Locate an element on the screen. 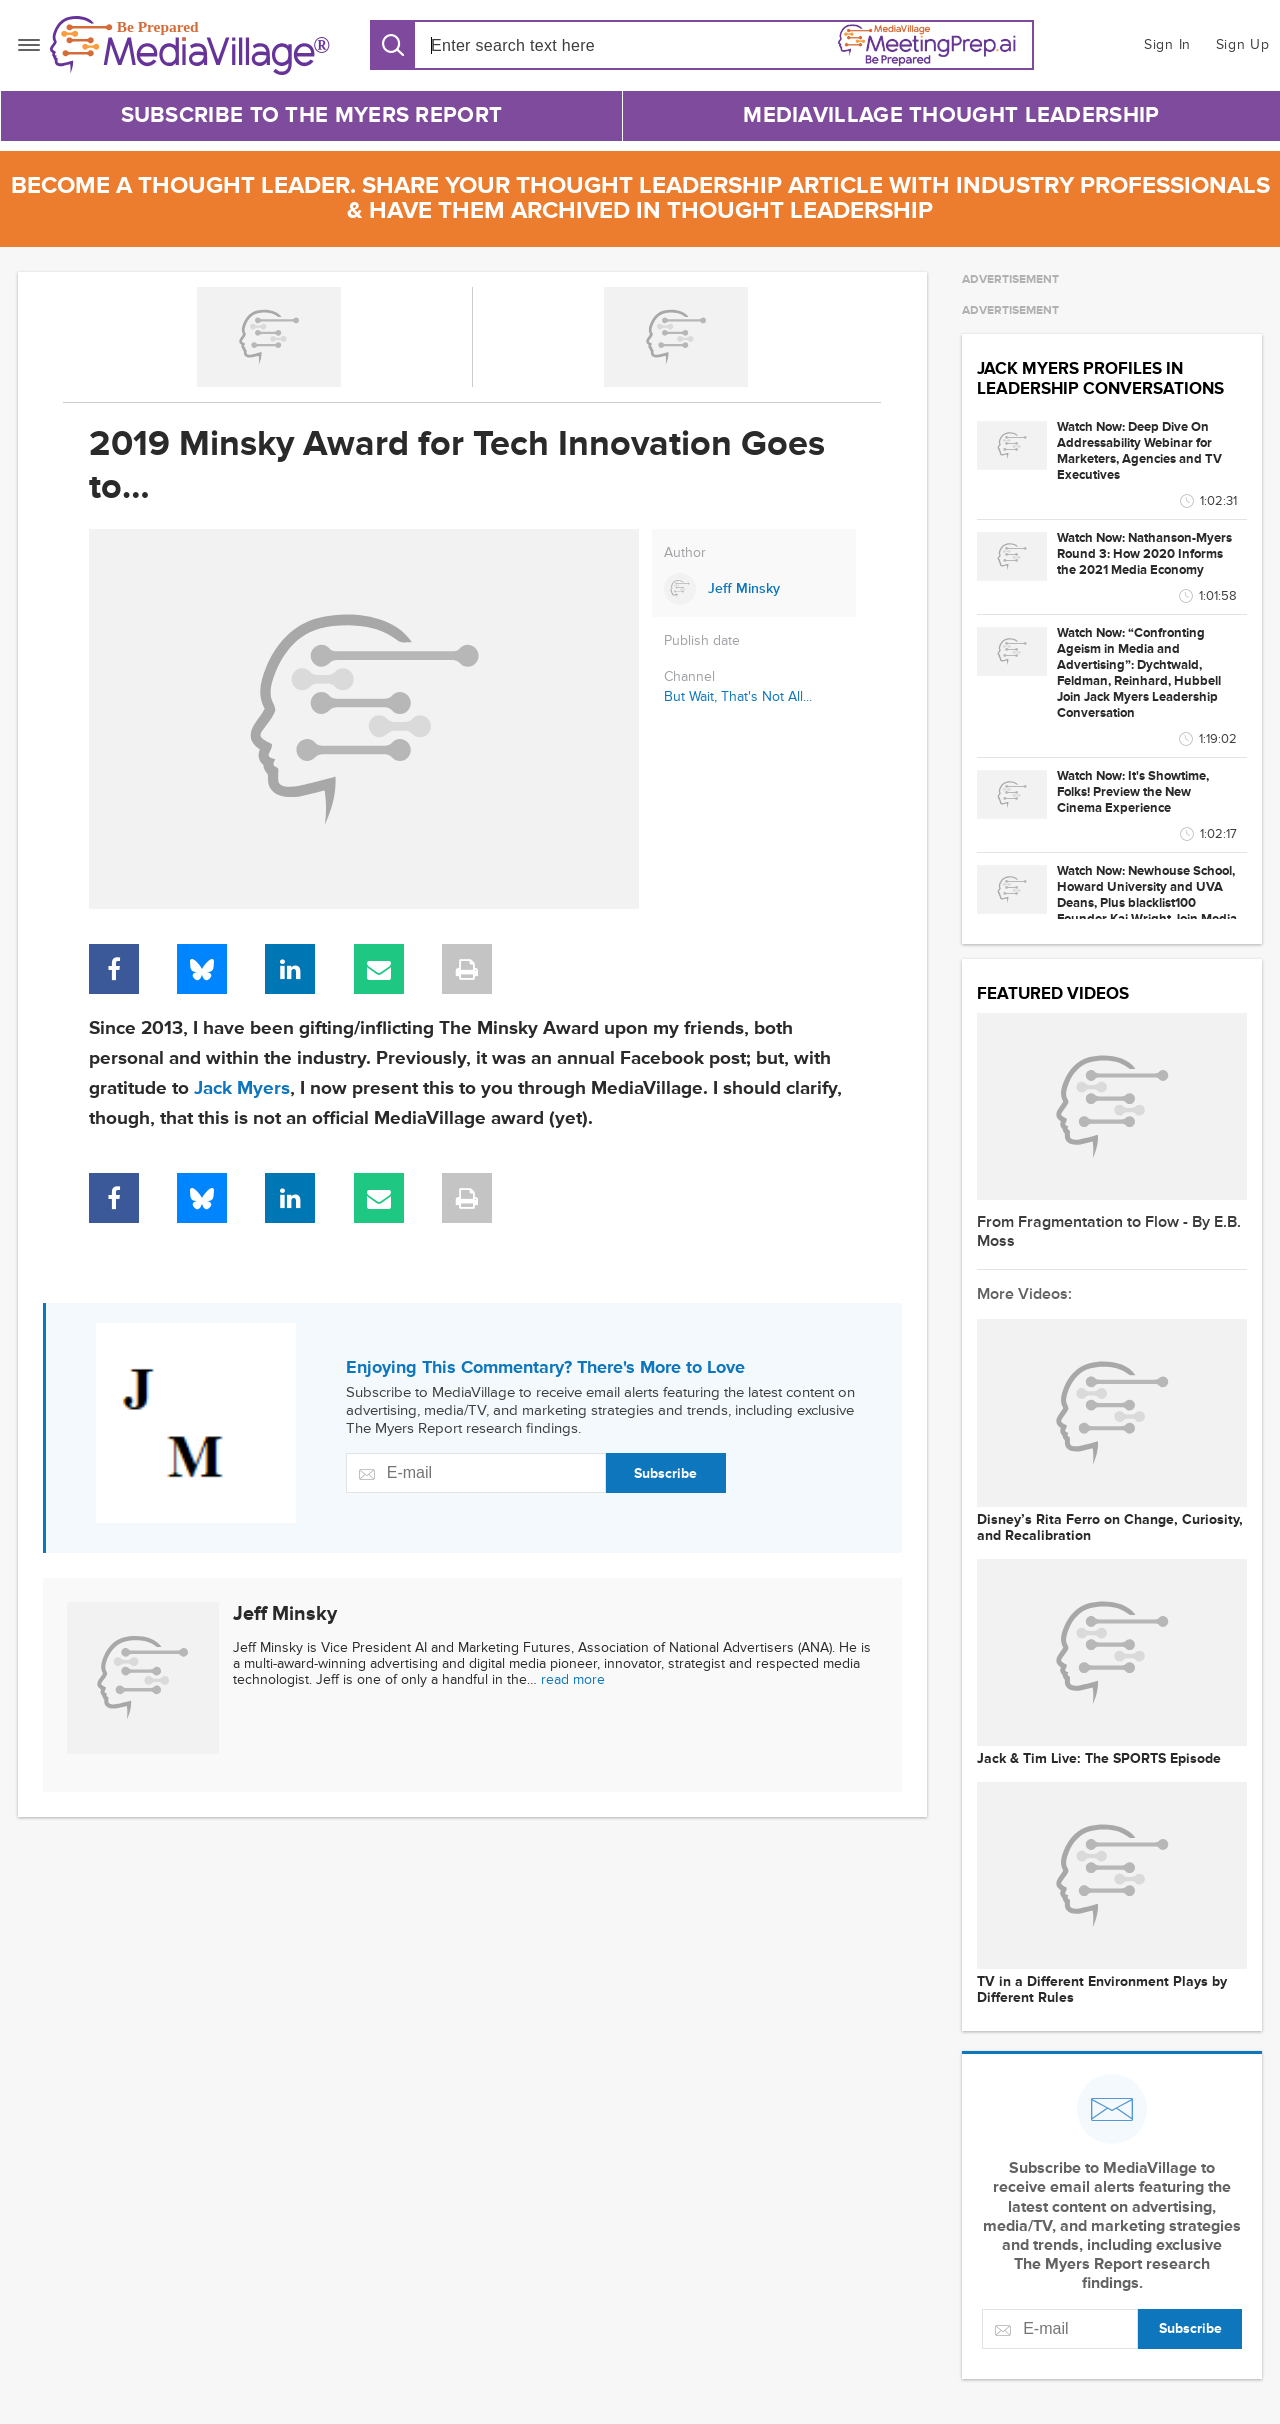  Jack & Tim Live: The SPORTS Episode is located at coordinates (1099, 1759).